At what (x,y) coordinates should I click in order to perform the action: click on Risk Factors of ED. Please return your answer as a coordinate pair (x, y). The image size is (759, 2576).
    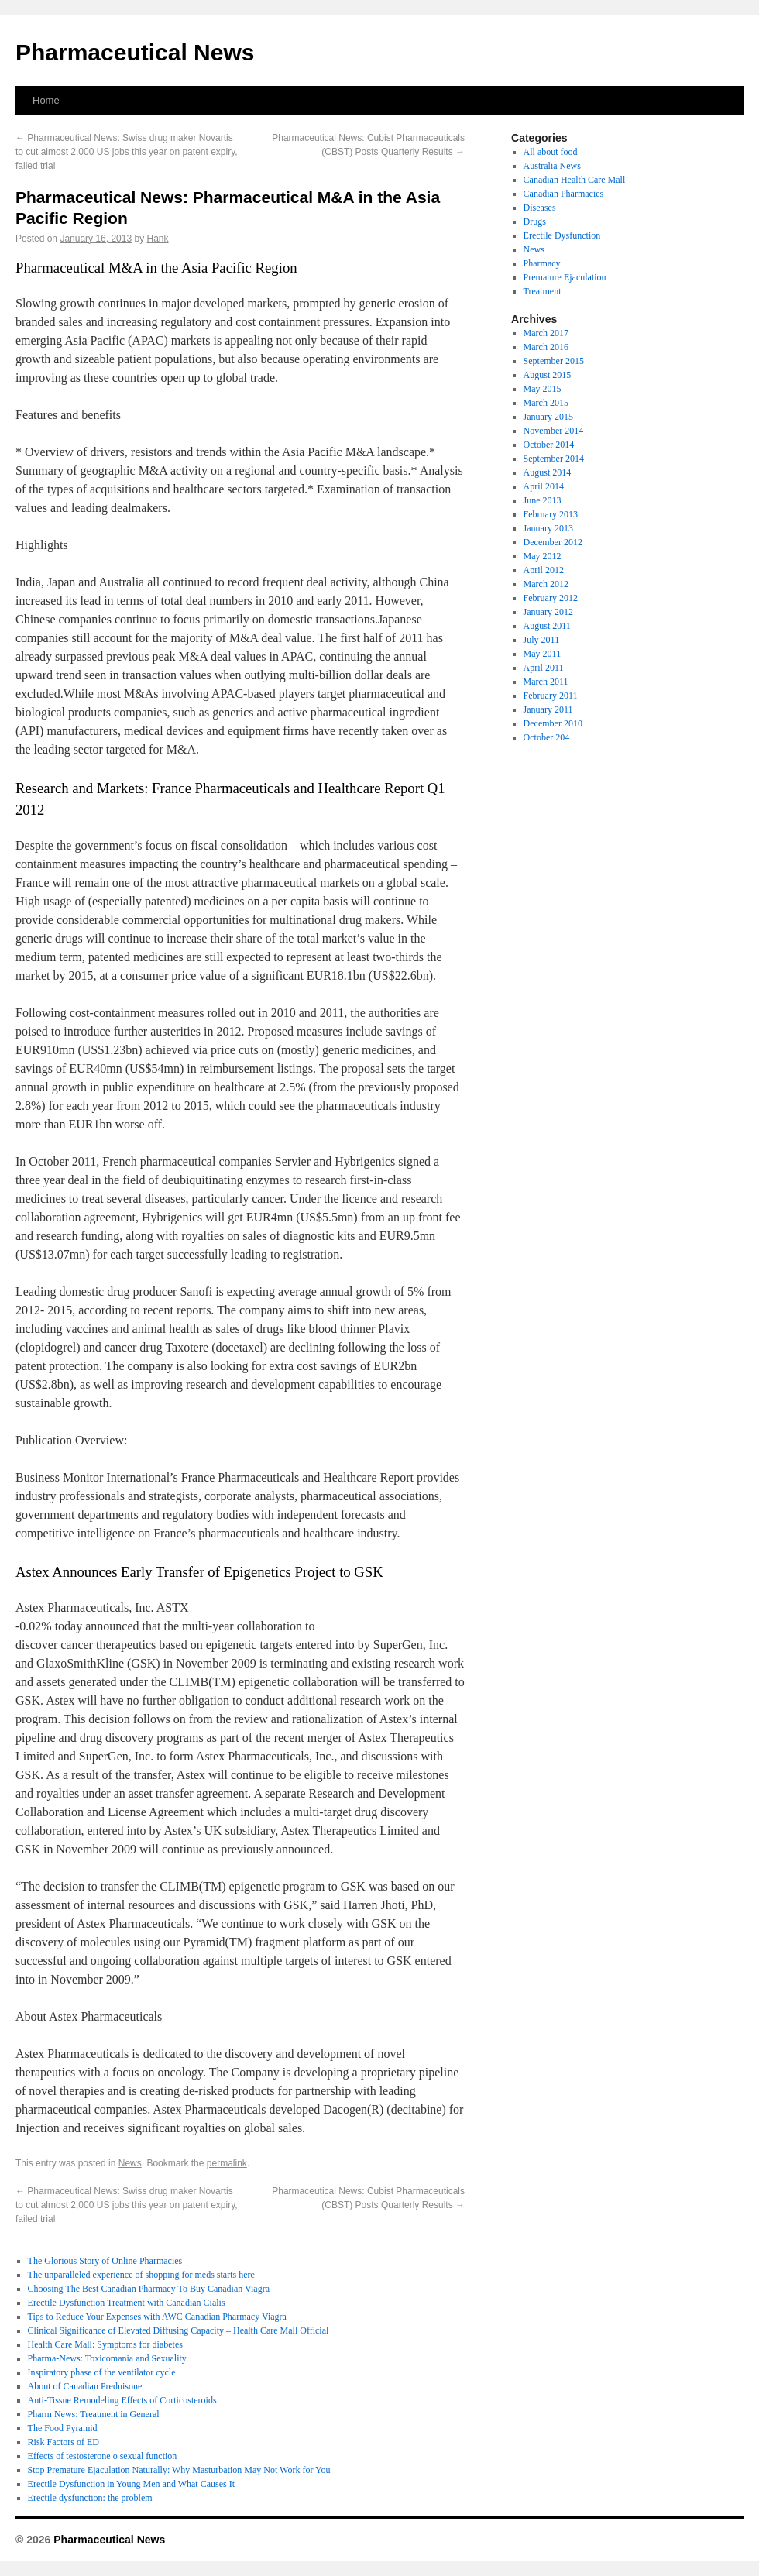
    Looking at the image, I should click on (63, 2442).